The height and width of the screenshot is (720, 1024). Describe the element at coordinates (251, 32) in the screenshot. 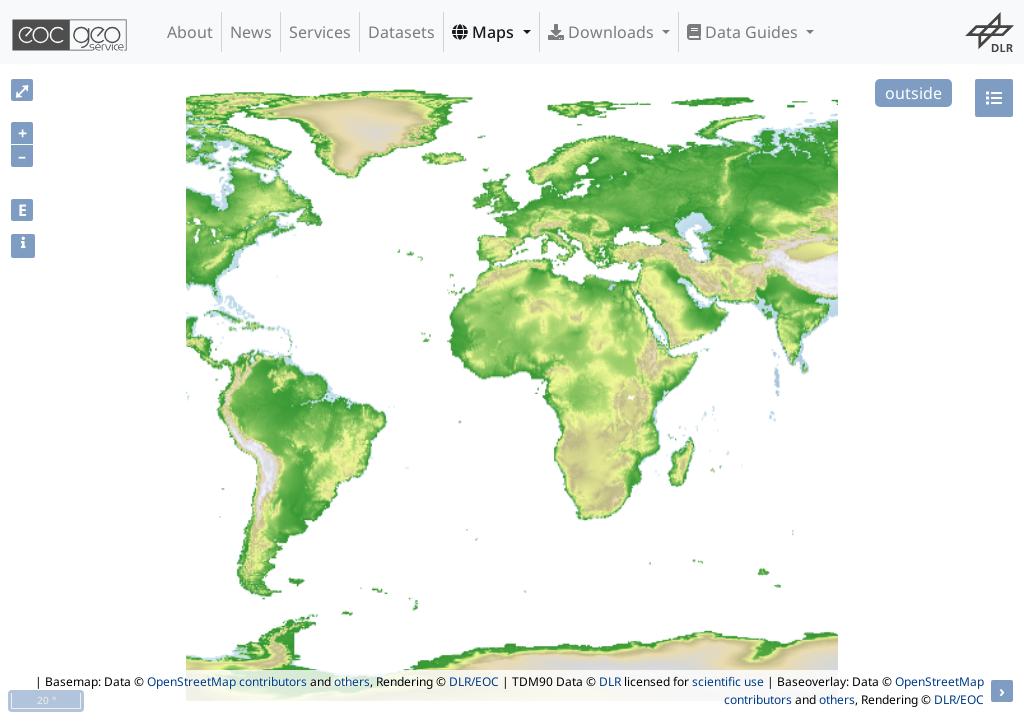

I see `News` at that location.